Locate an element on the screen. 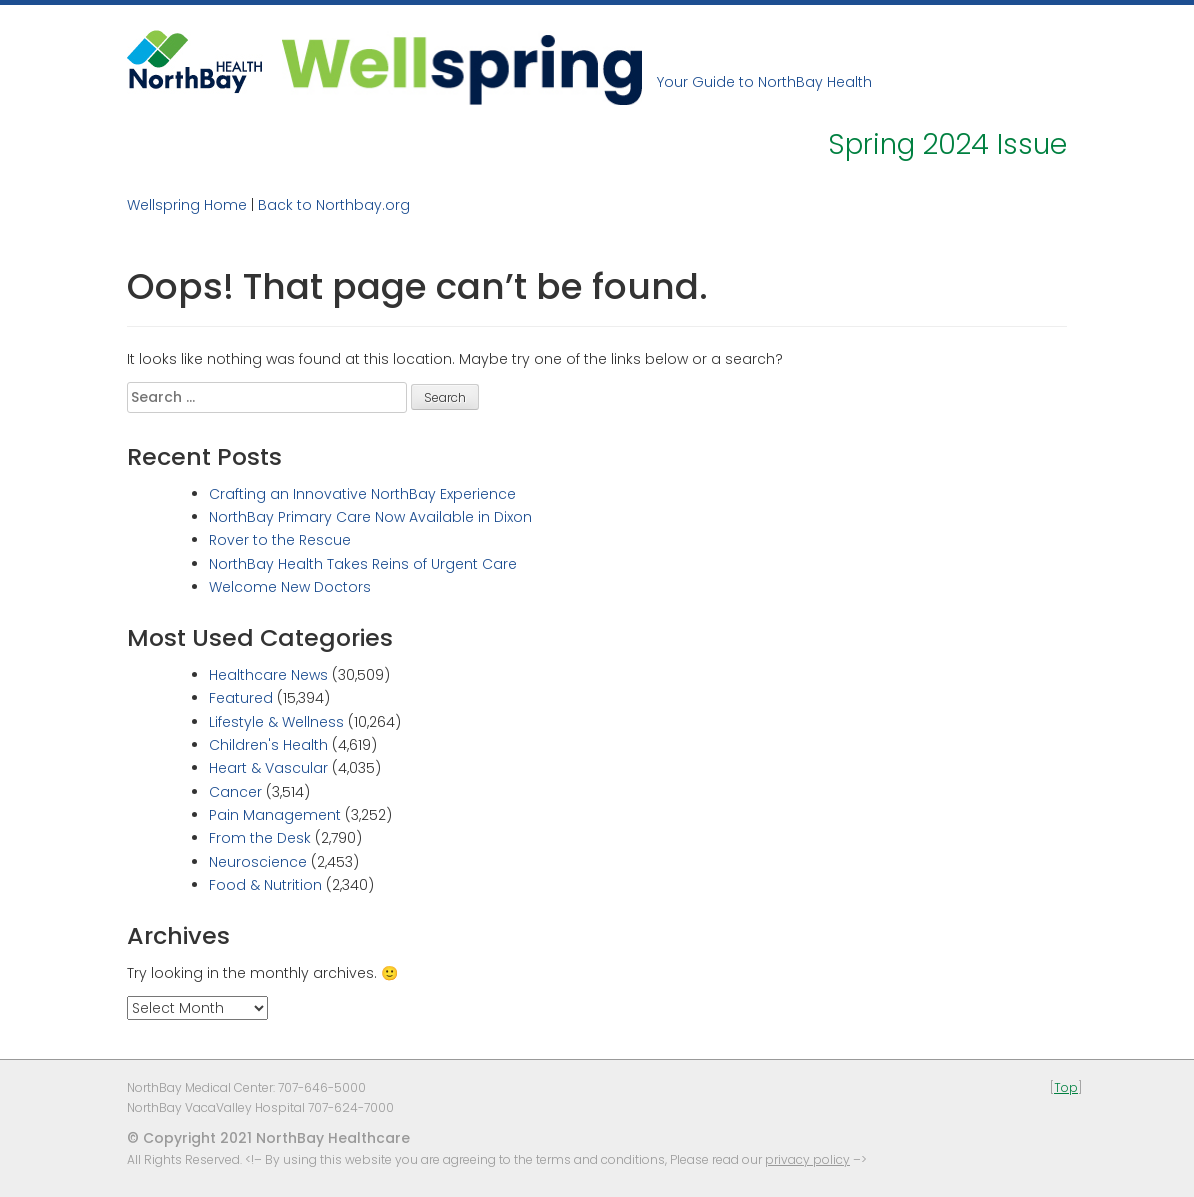  From the Desk is located at coordinates (260, 838).